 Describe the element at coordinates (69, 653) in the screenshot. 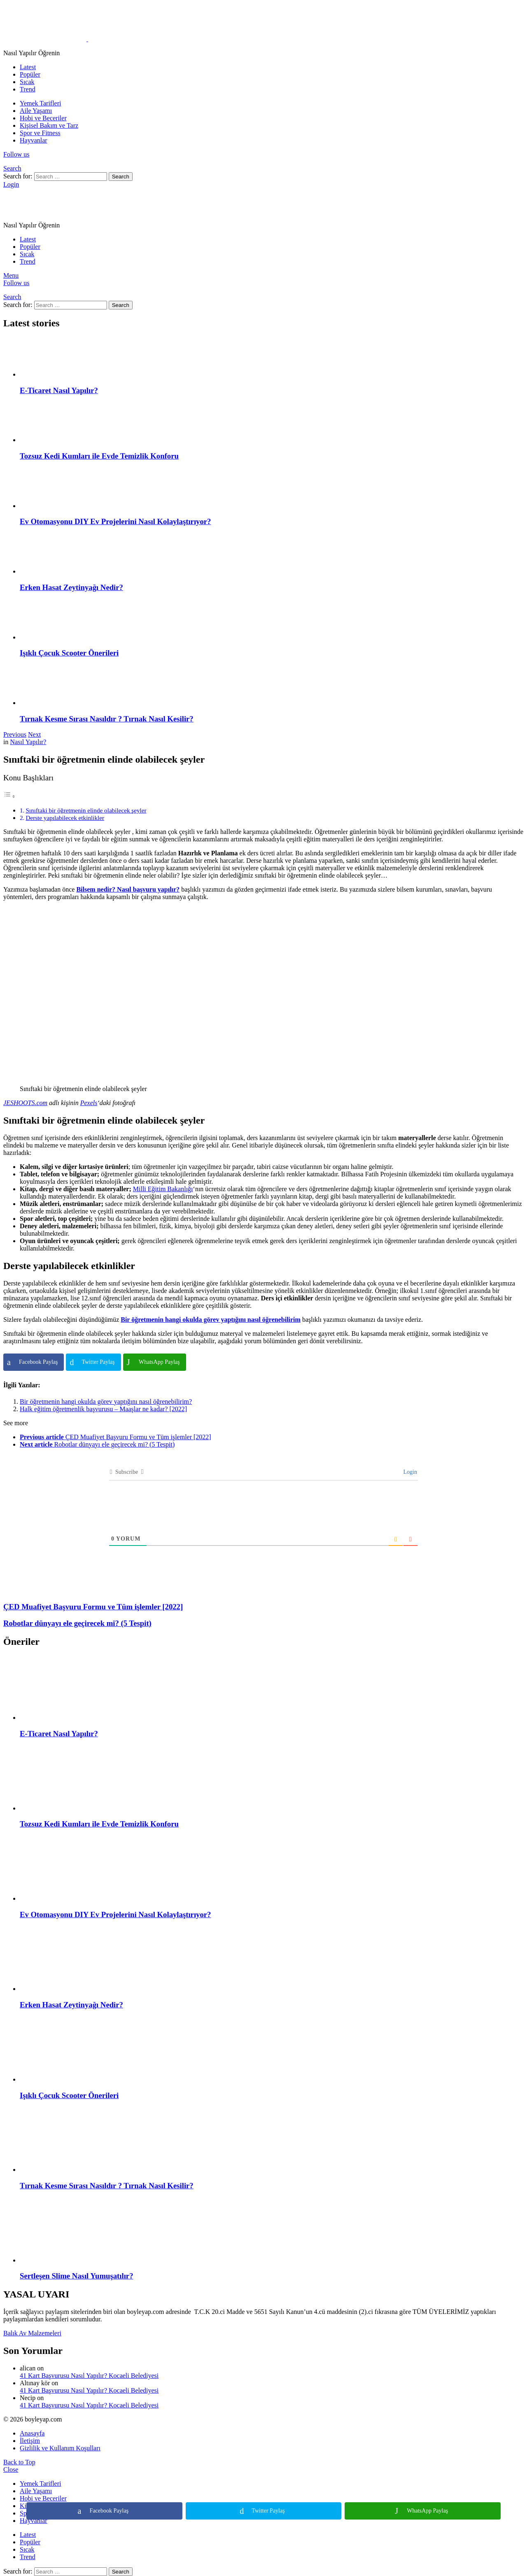

I see `Işıklı Çocuk Scooter Önerileri` at that location.